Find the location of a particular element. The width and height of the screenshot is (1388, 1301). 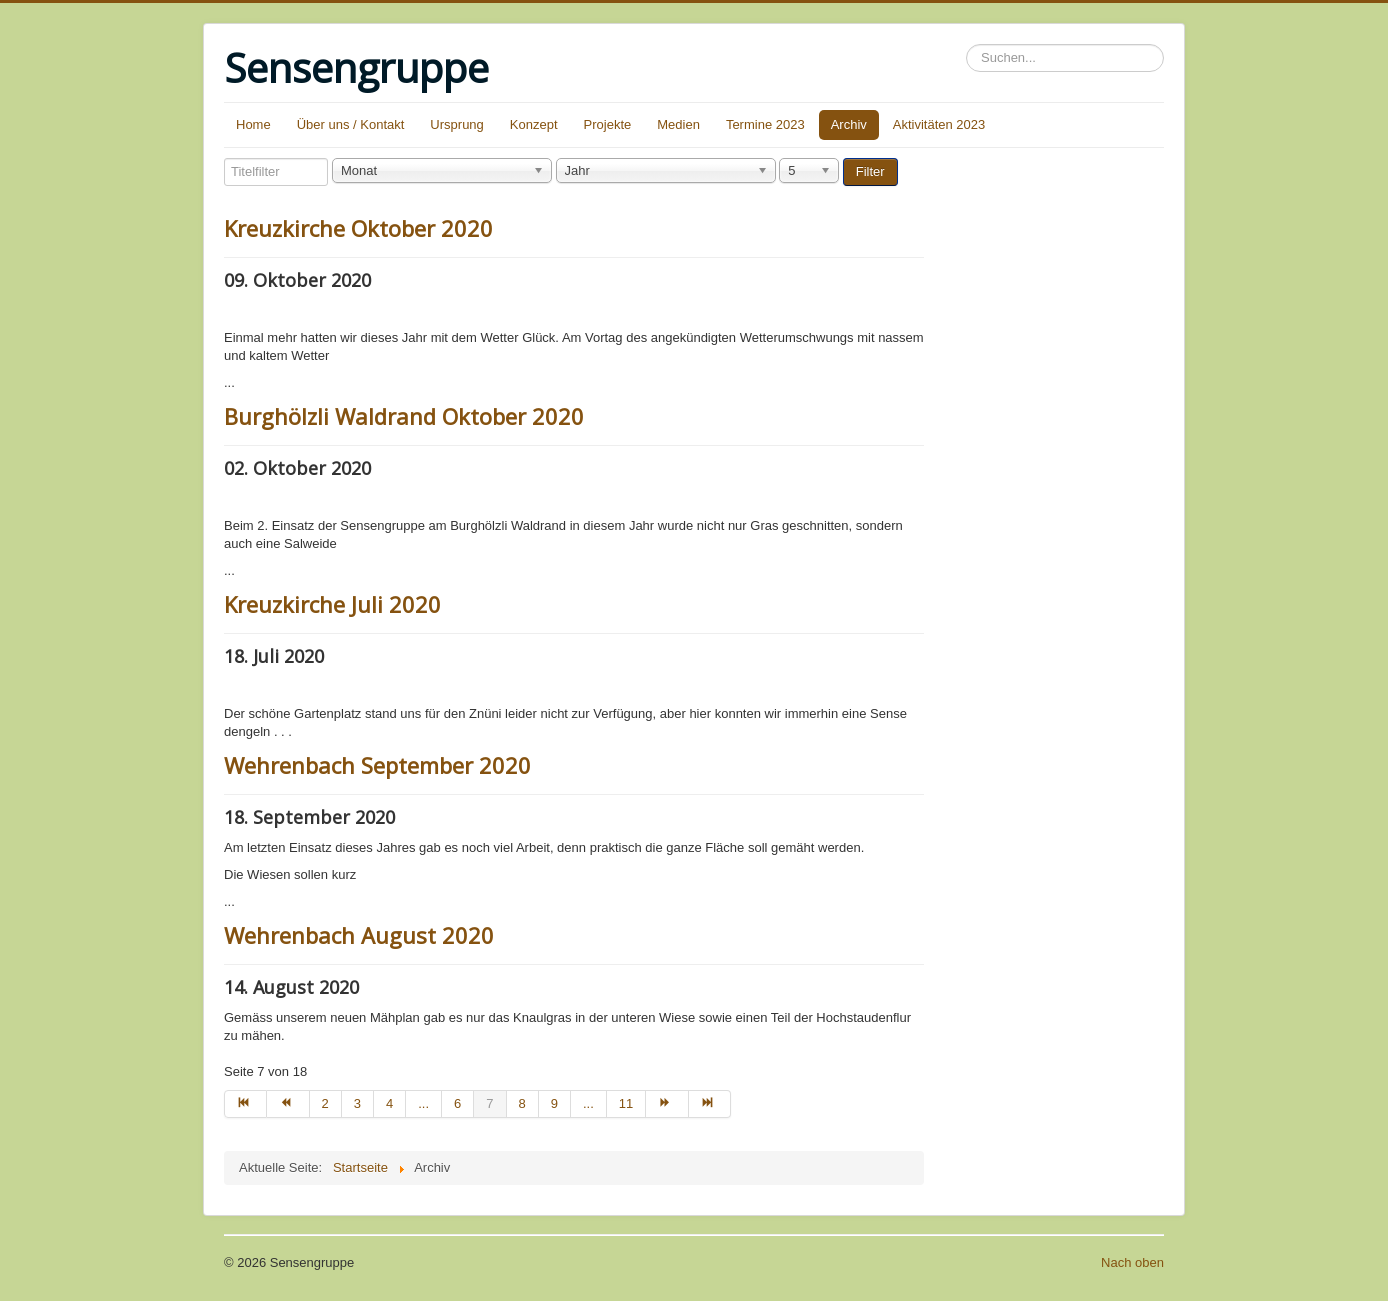

[Go to zurück page] is located at coordinates (288, 1104).